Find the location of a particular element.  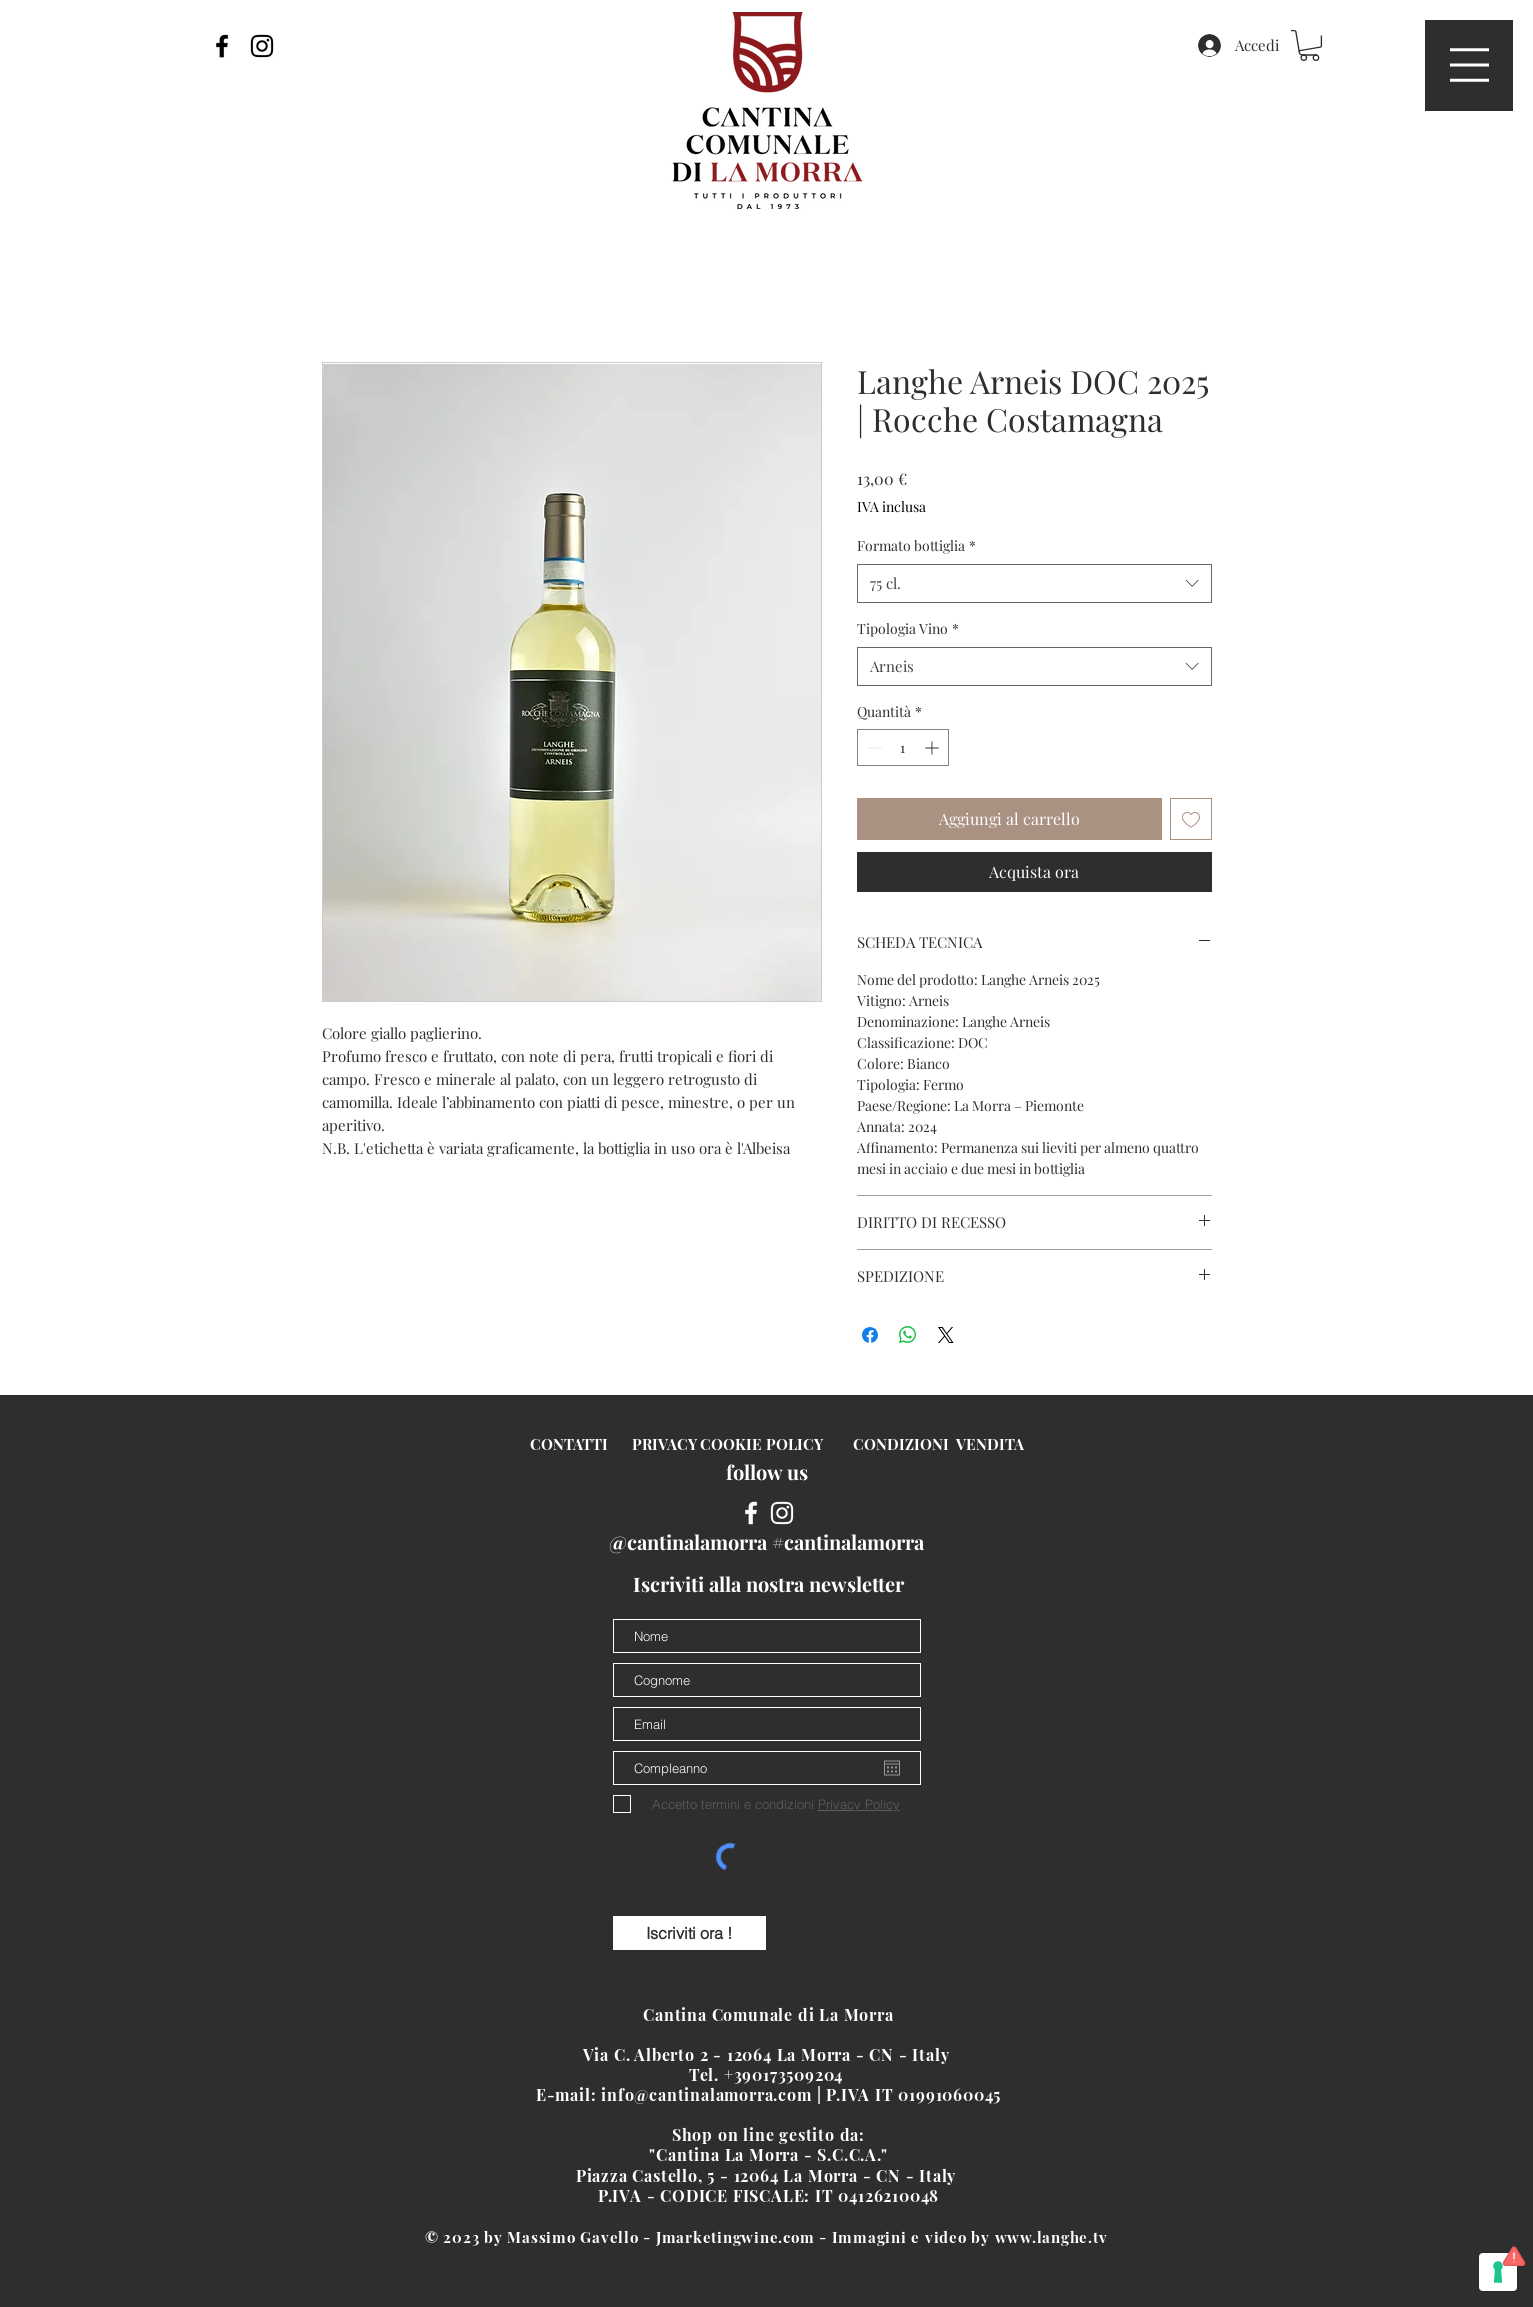

[Apri calendario] is located at coordinates (892, 1768).